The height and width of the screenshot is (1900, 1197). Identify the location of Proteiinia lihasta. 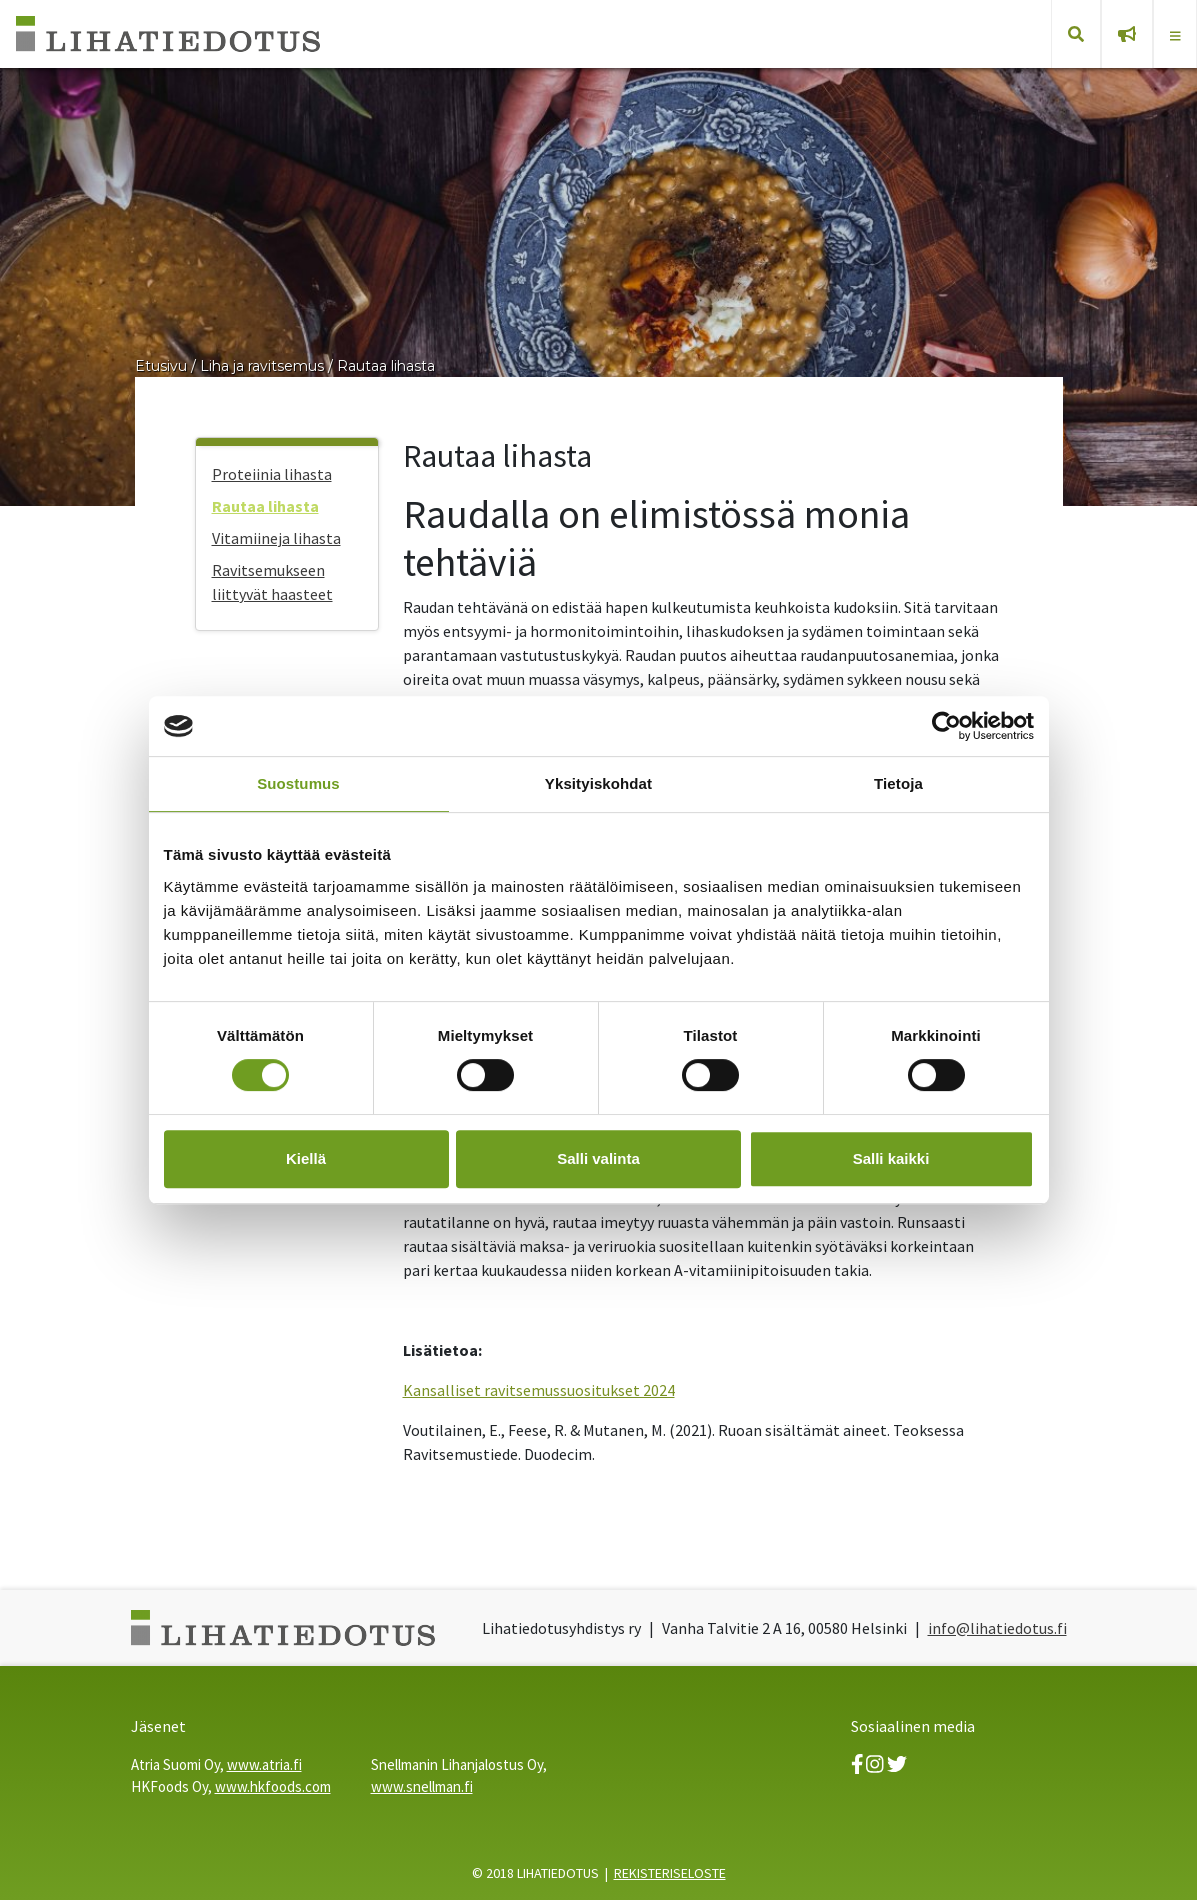
(272, 474).